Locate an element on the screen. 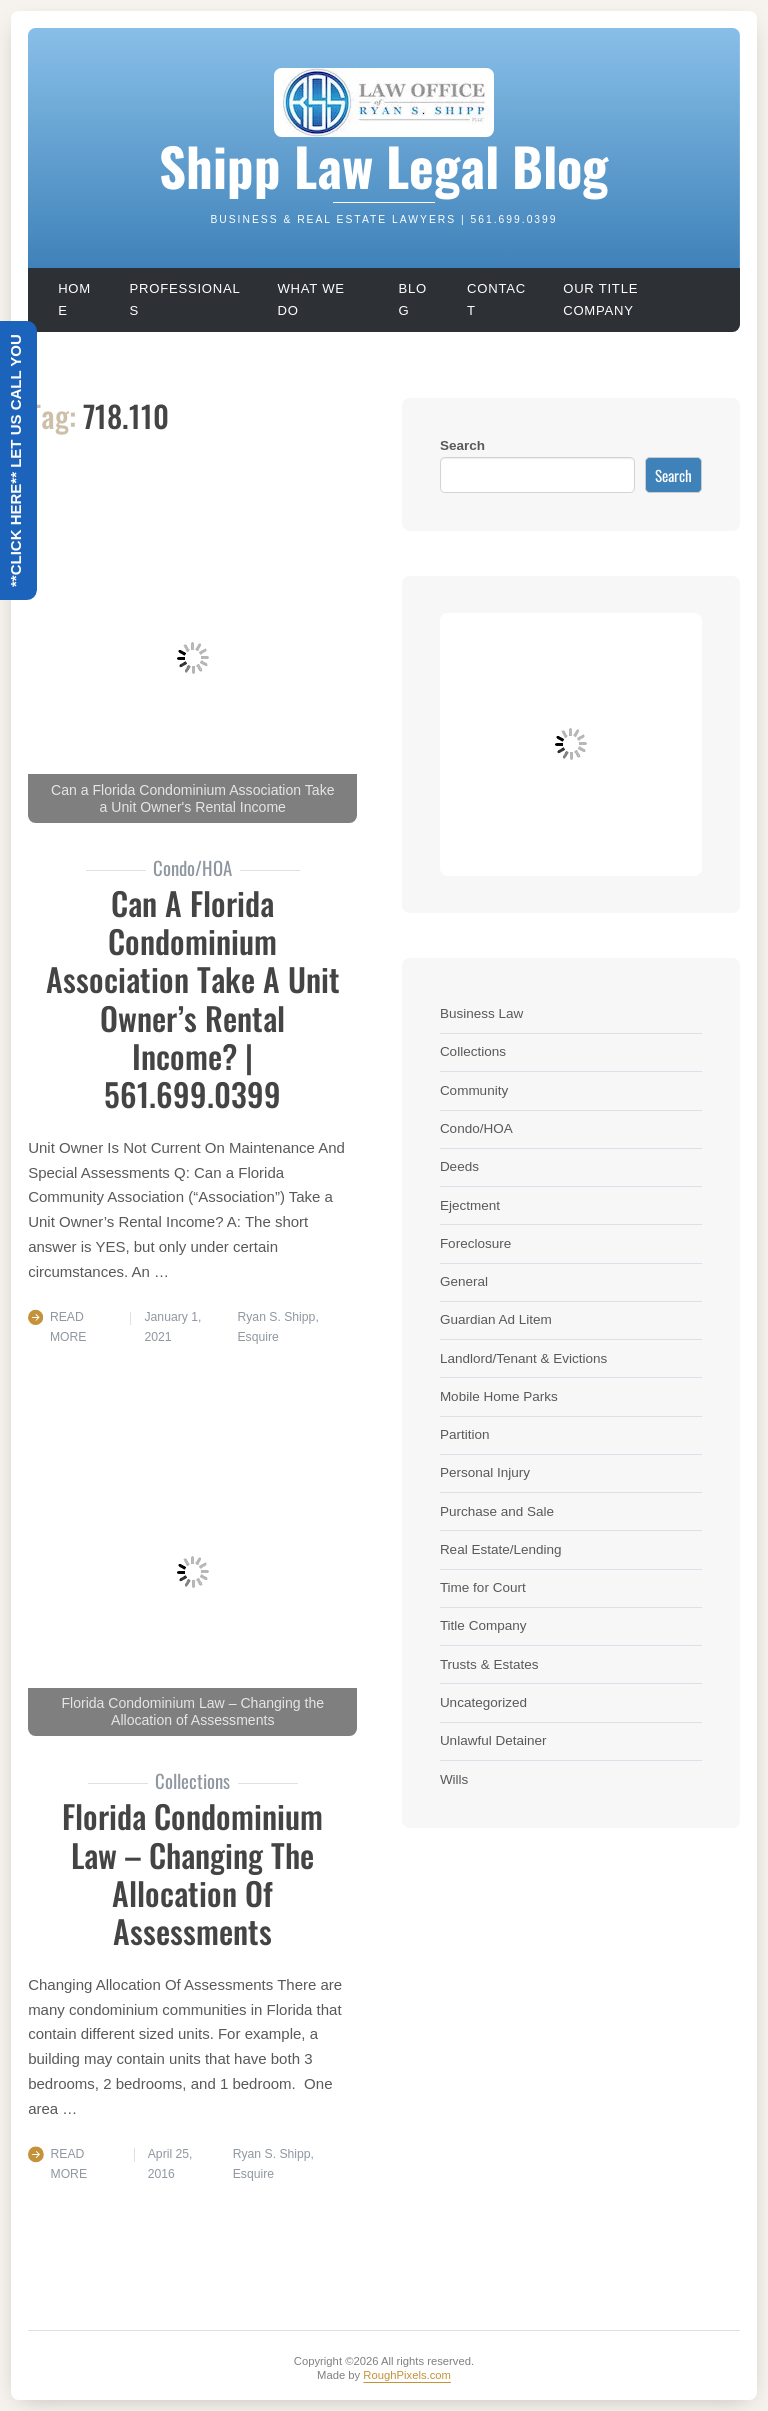 The height and width of the screenshot is (2411, 768). Search is located at coordinates (462, 445).